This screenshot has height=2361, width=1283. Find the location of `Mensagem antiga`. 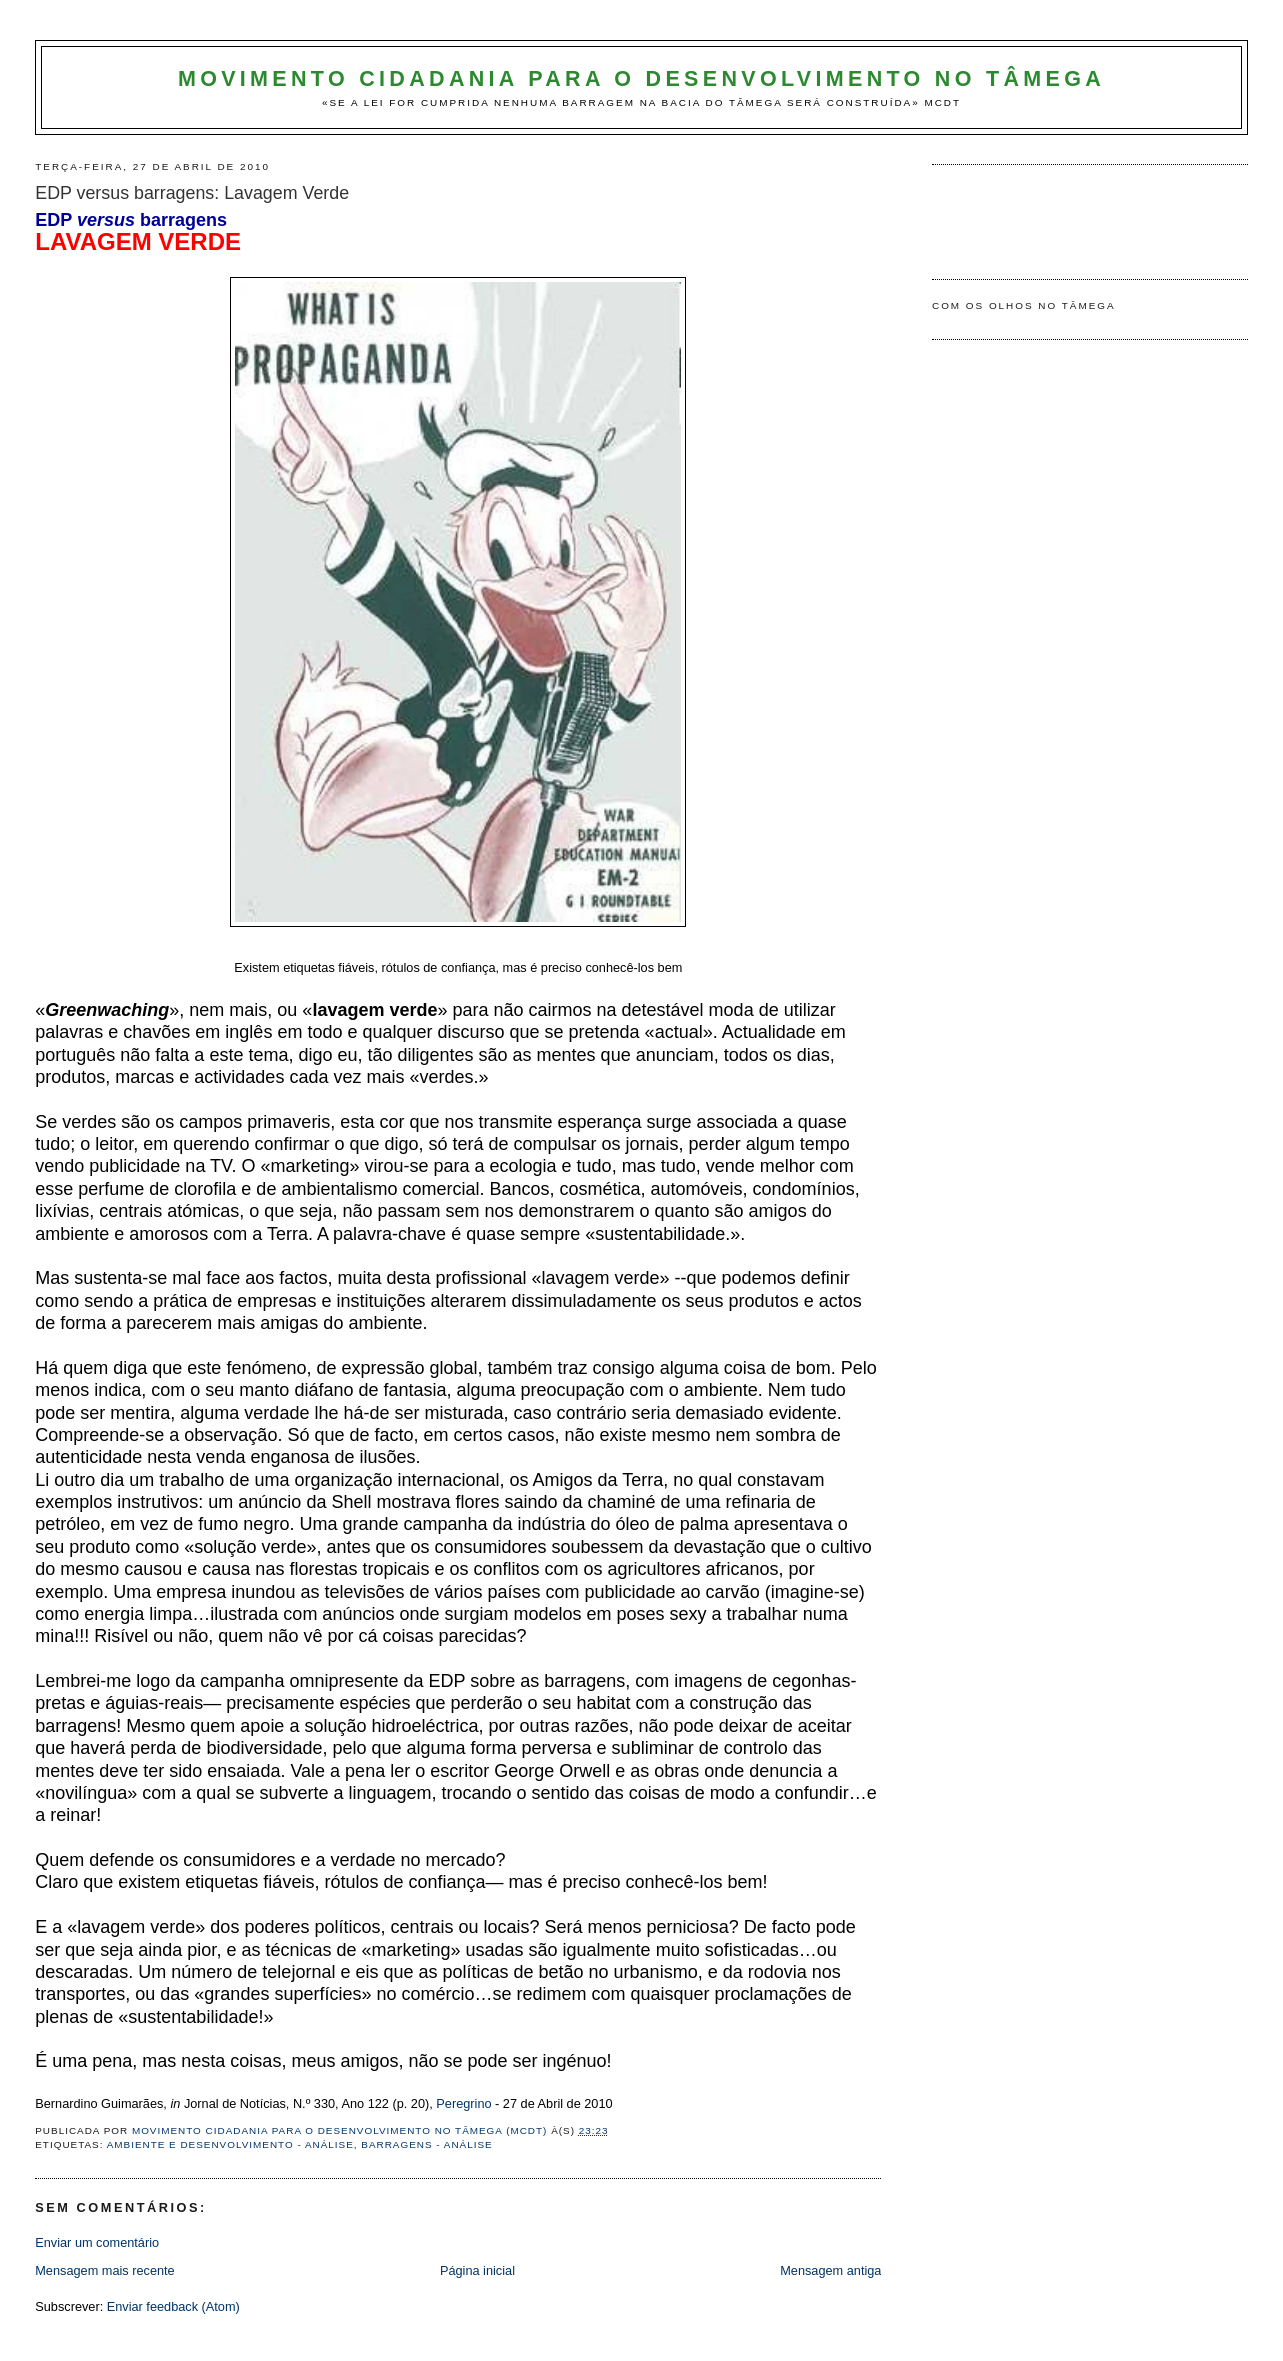

Mensagem antiga is located at coordinates (830, 2270).